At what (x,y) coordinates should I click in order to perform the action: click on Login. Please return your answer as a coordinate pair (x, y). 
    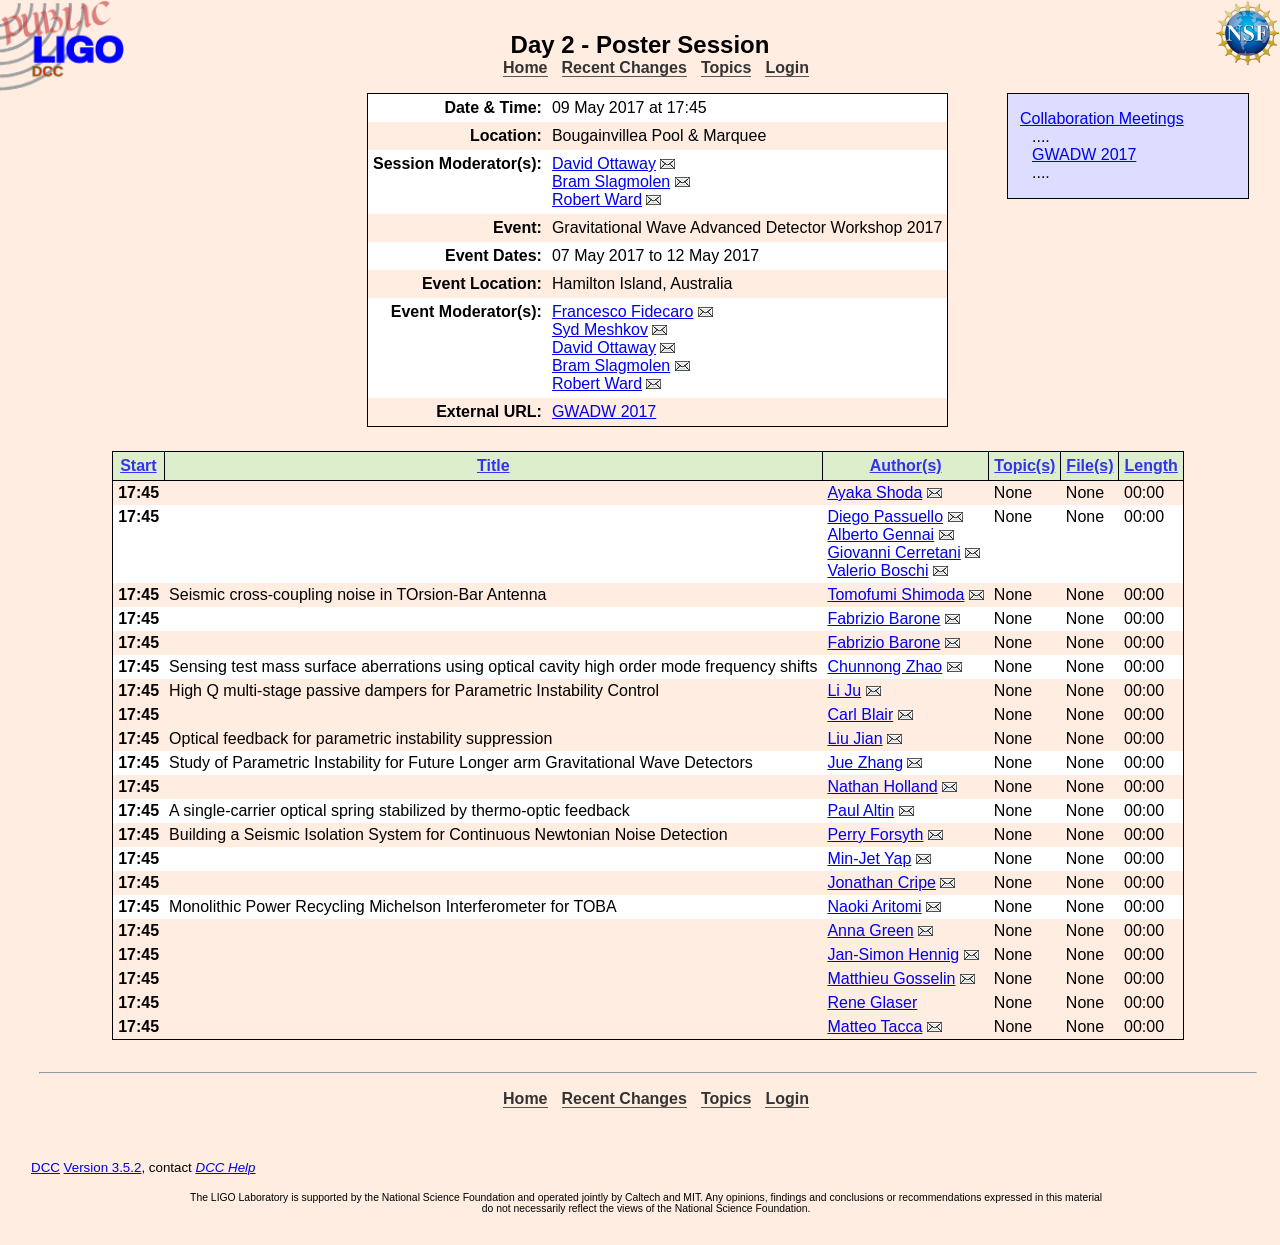
    Looking at the image, I should click on (787, 67).